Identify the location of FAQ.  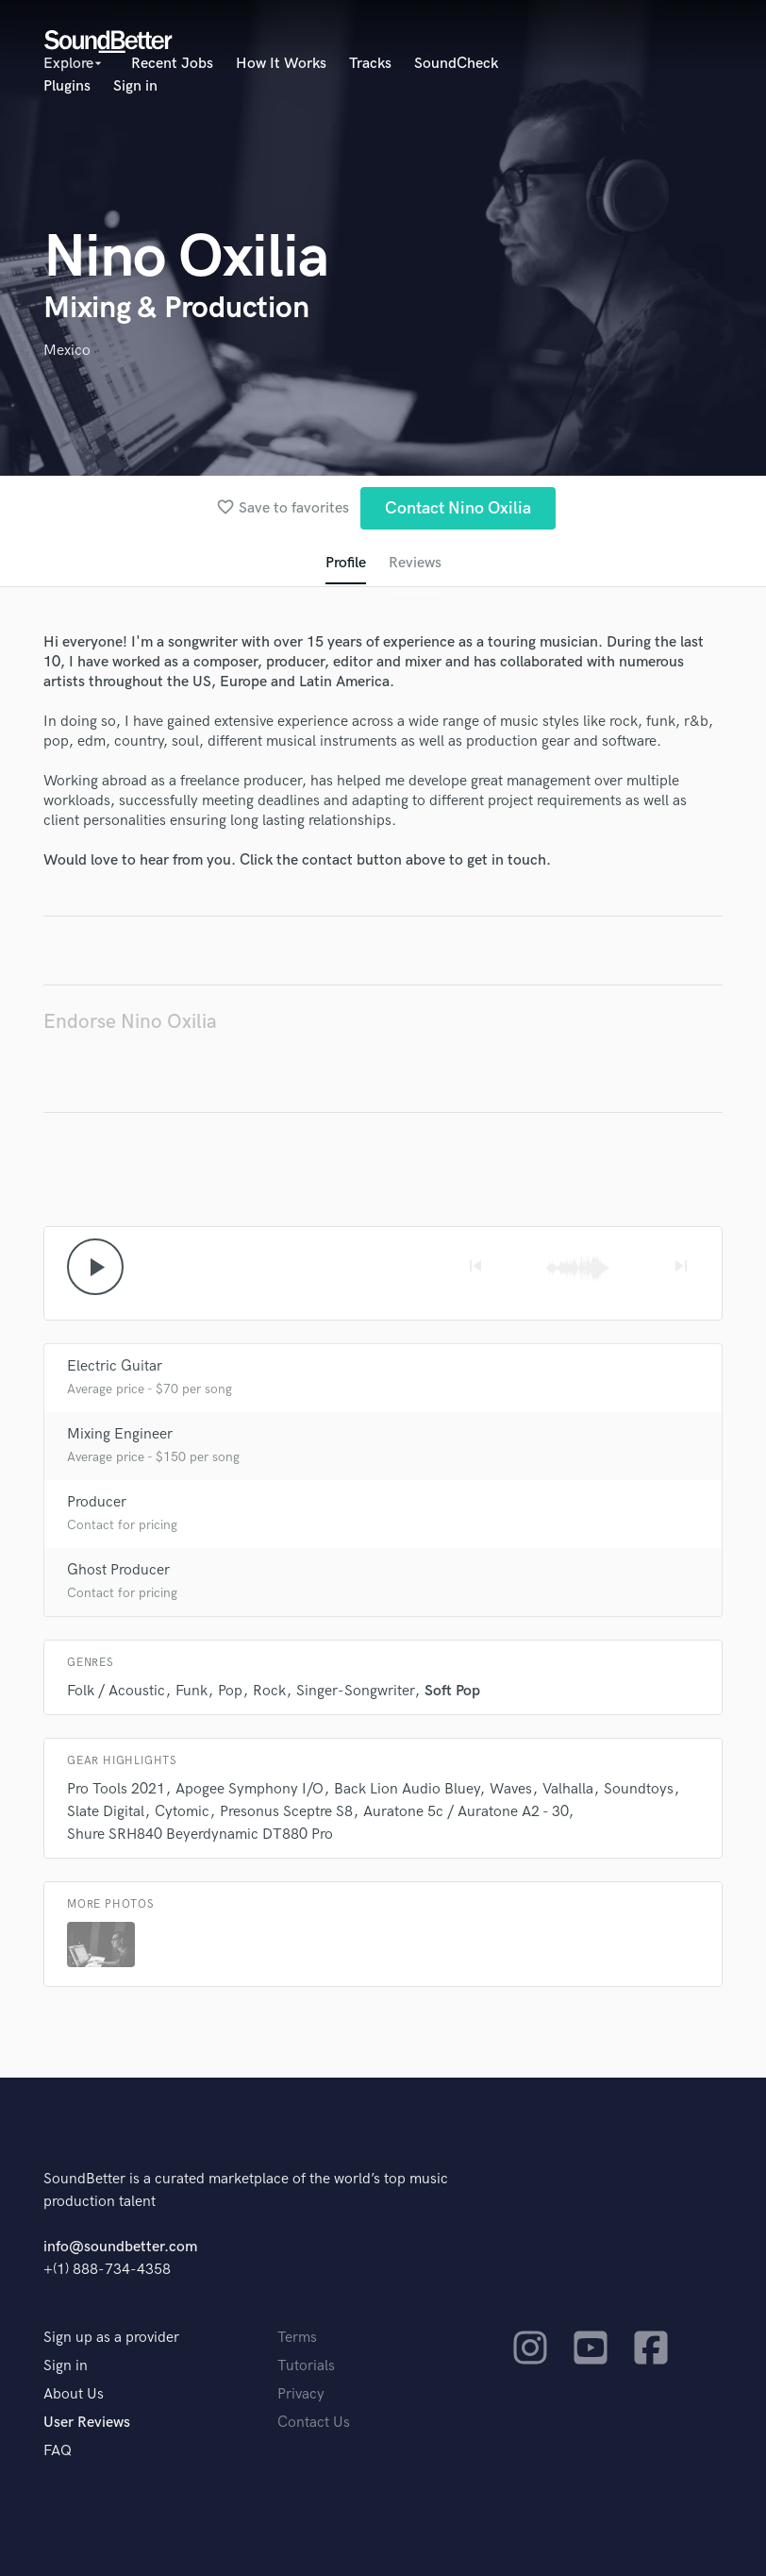
(57, 2451).